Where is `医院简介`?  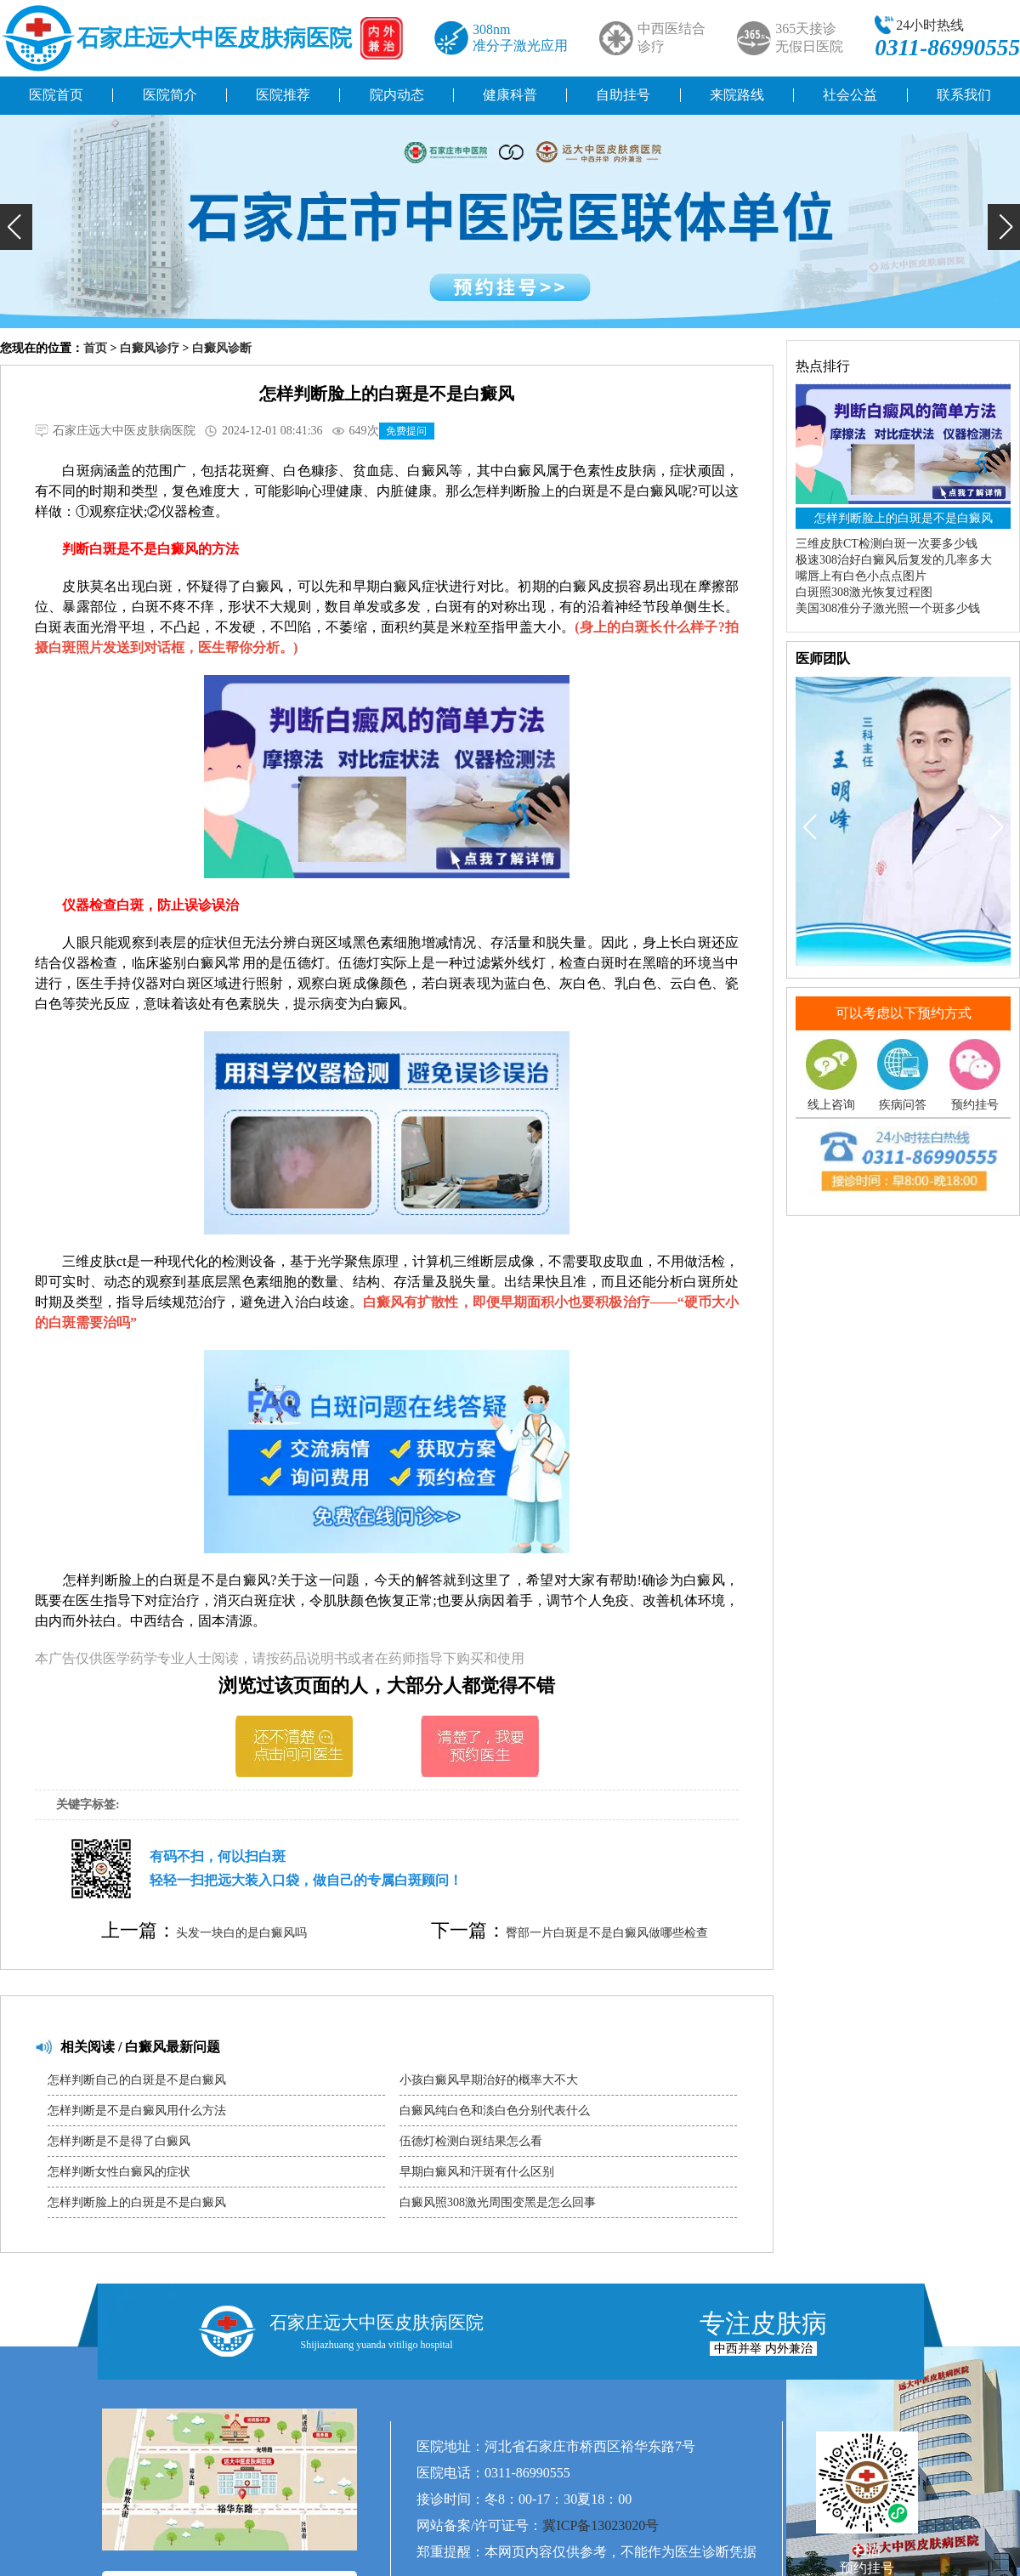 医院简介 is located at coordinates (170, 95).